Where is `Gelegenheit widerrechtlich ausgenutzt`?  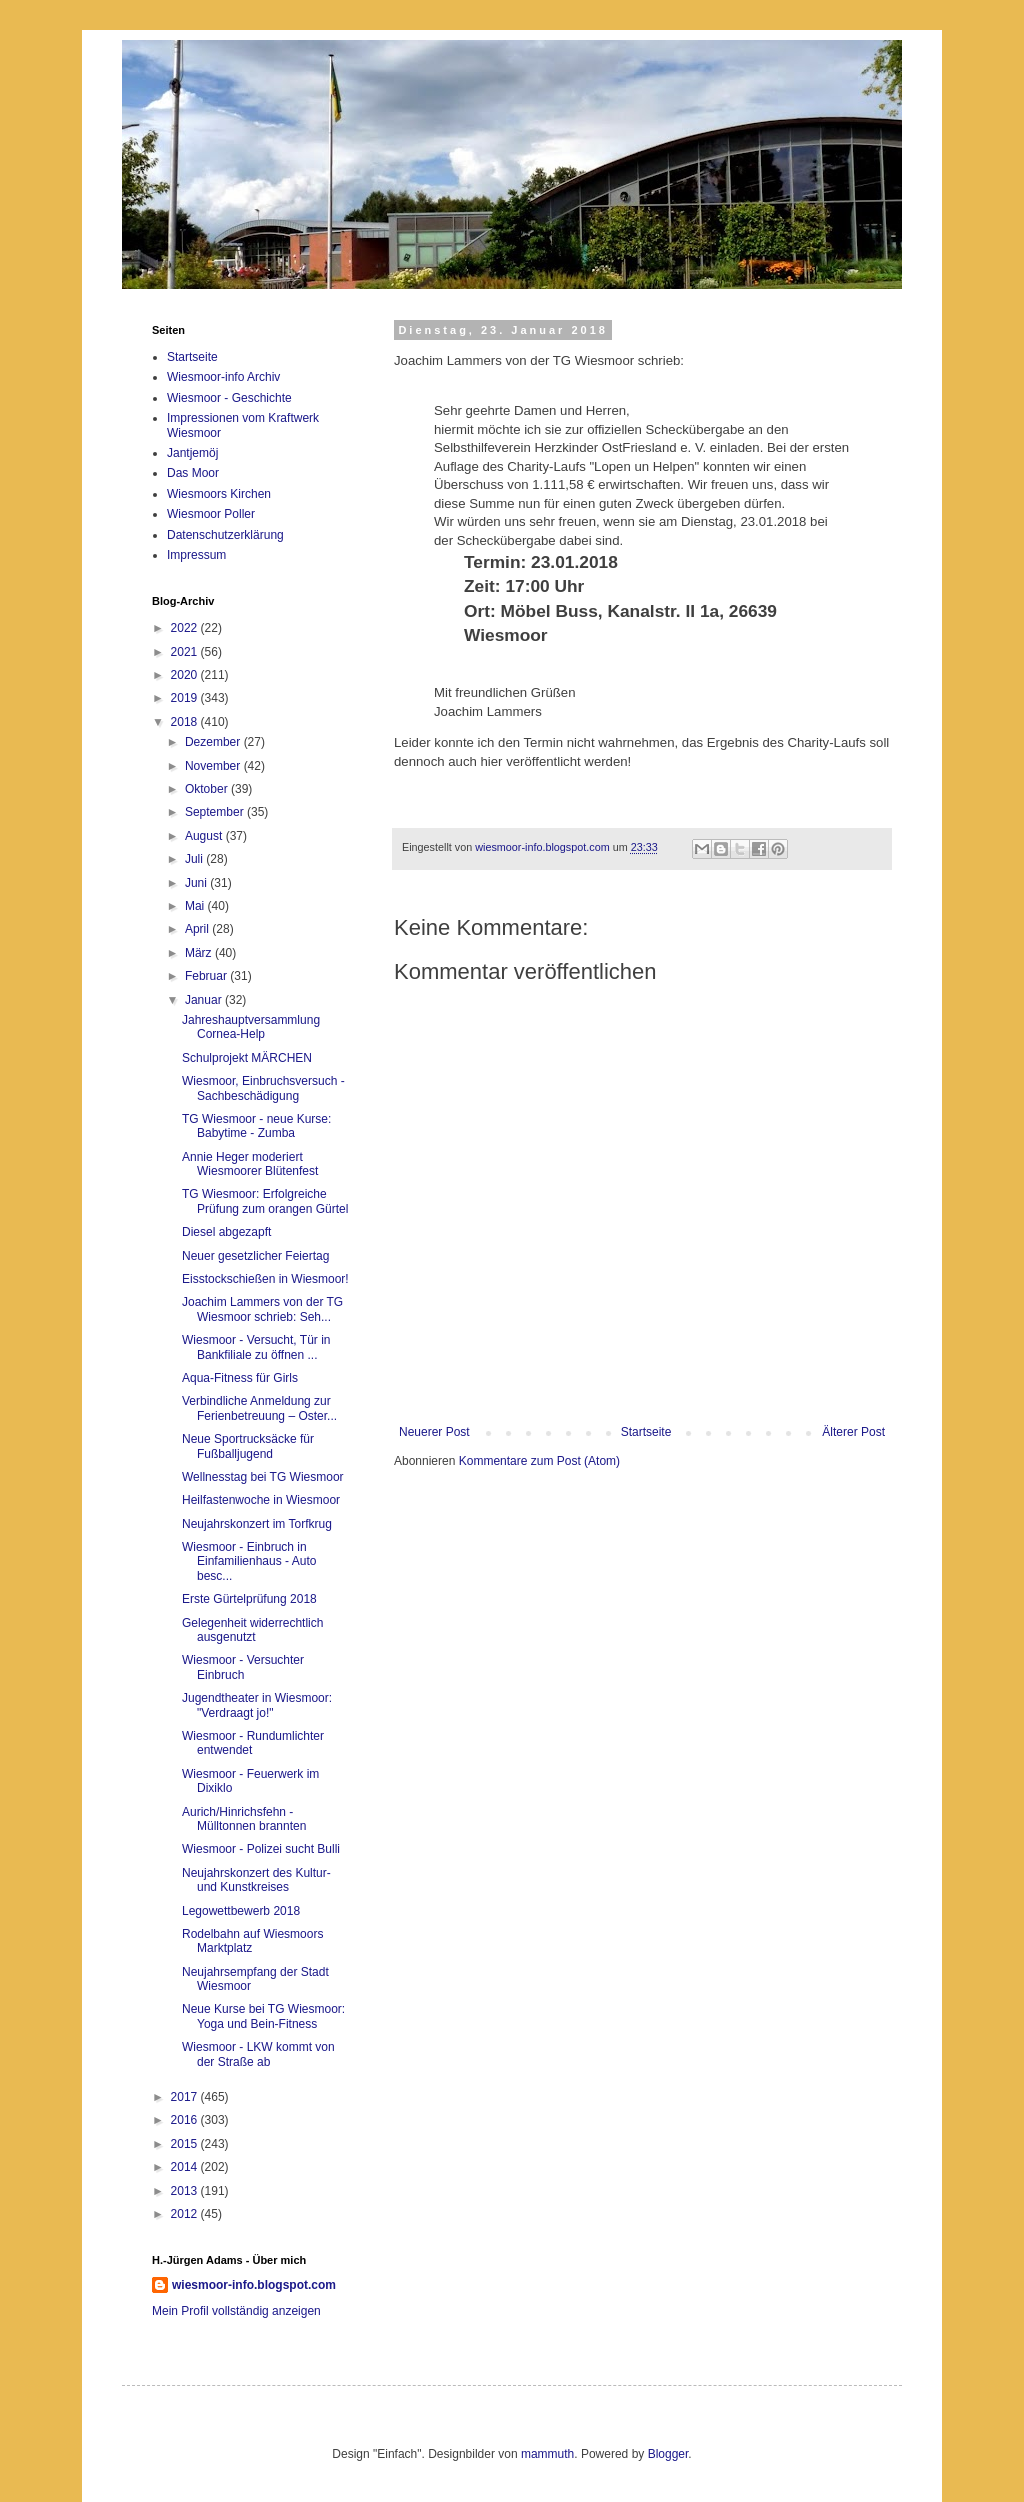 Gelegenheit widerrechtlich ausgenutzt is located at coordinates (252, 1630).